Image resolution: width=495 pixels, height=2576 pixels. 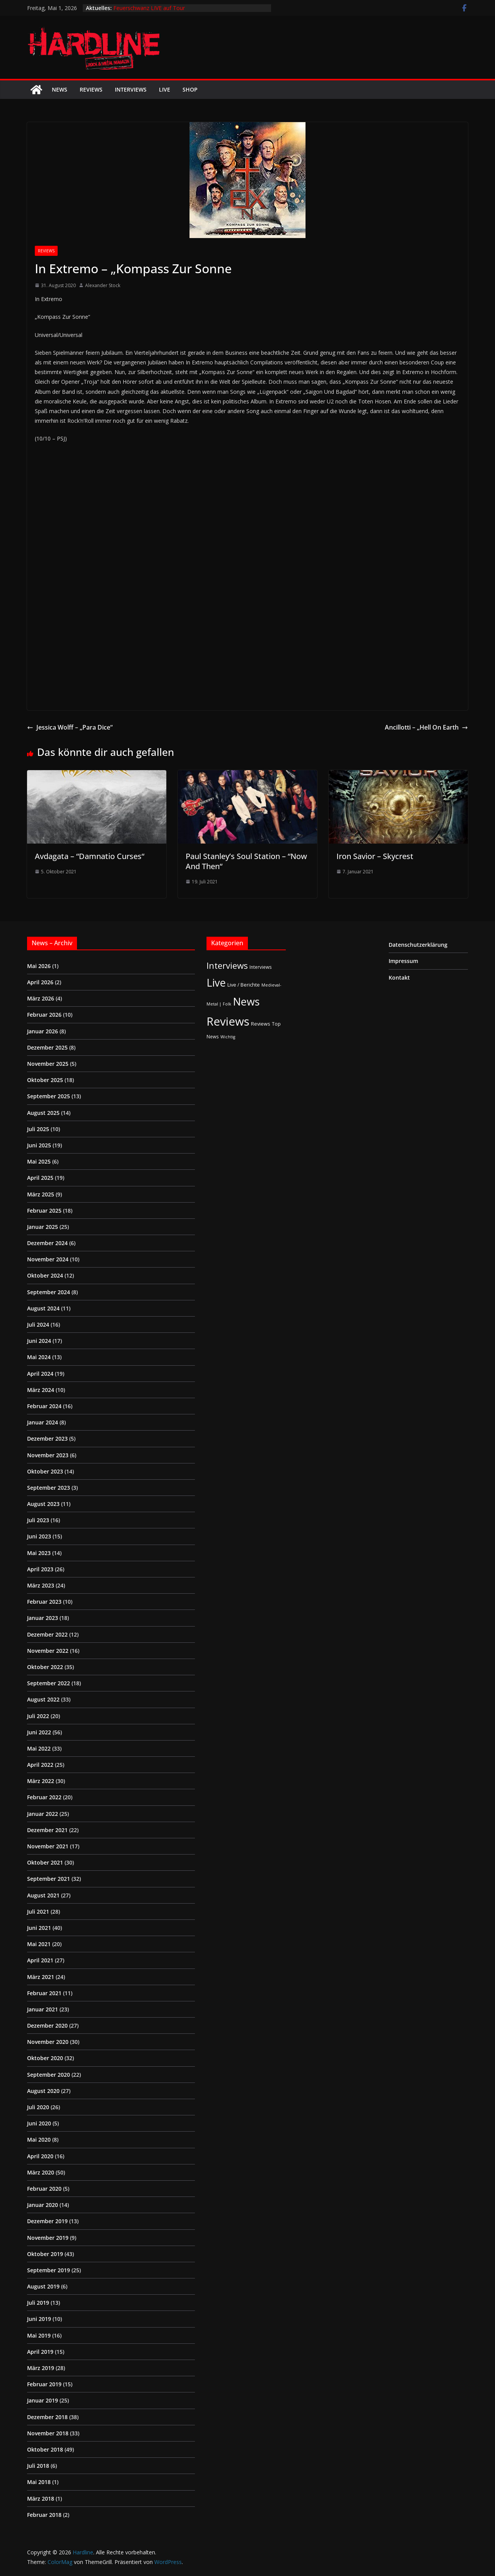 What do you see at coordinates (91, 89) in the screenshot?
I see `Reviews` at bounding box center [91, 89].